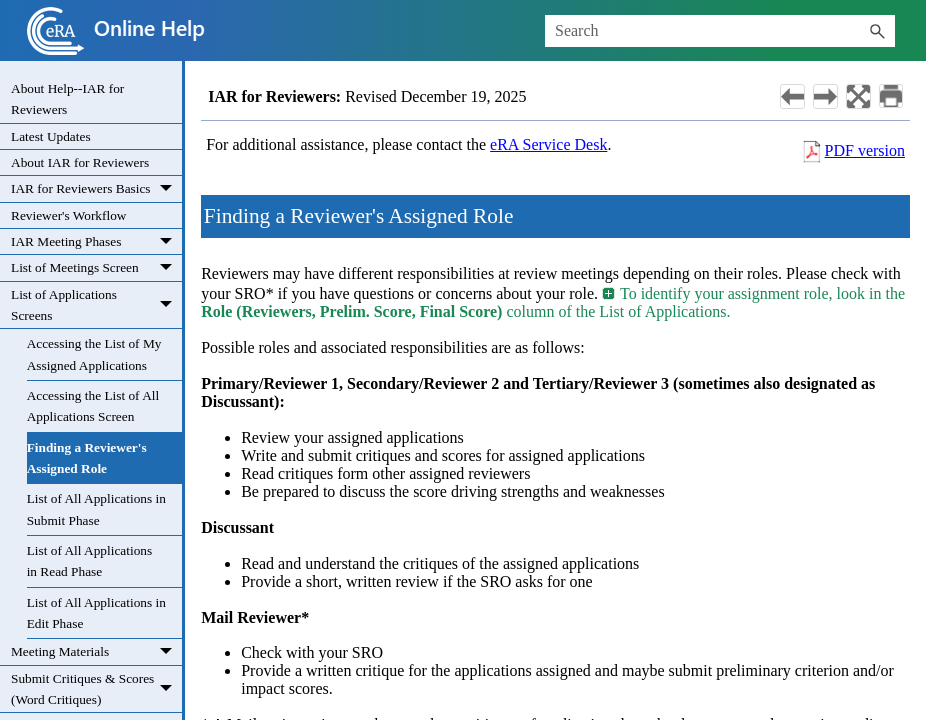 The image size is (926, 720). I want to click on Meeting Materials, so click(96, 652).